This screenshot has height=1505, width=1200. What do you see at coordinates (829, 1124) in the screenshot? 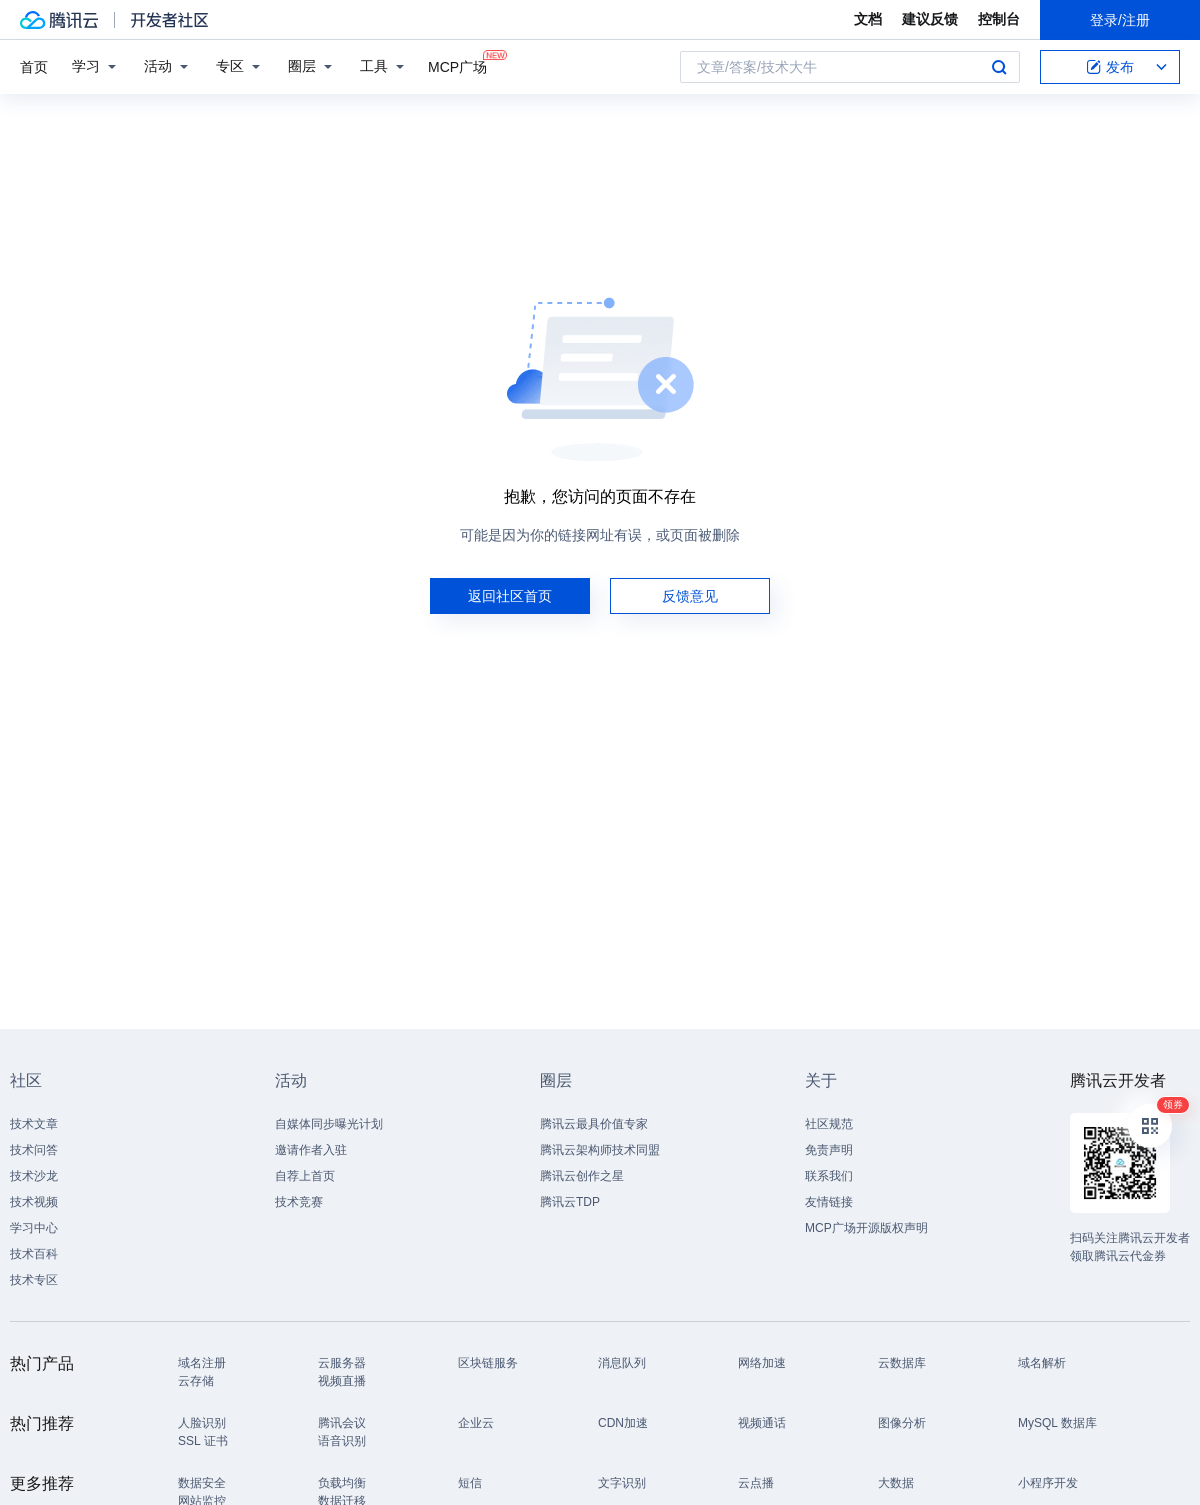
I see `社区规范` at bounding box center [829, 1124].